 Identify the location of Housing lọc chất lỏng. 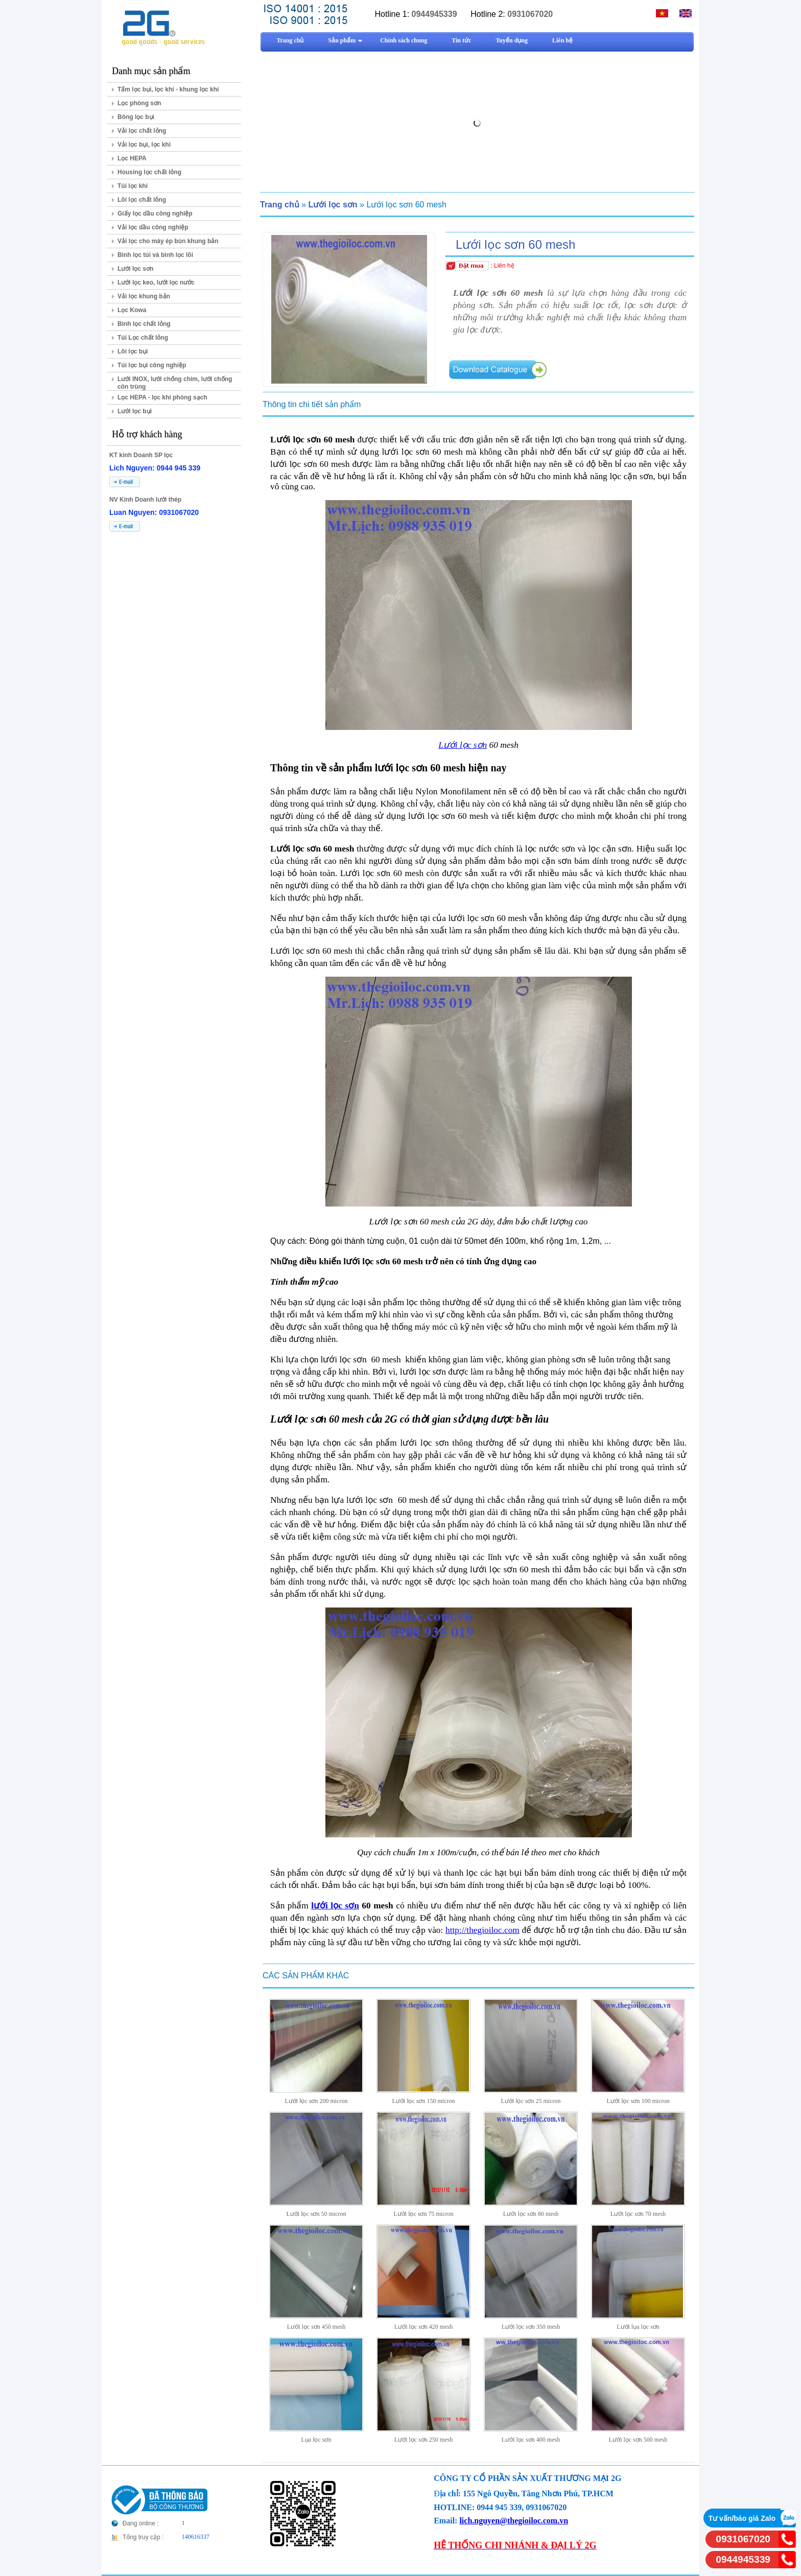
(149, 172).